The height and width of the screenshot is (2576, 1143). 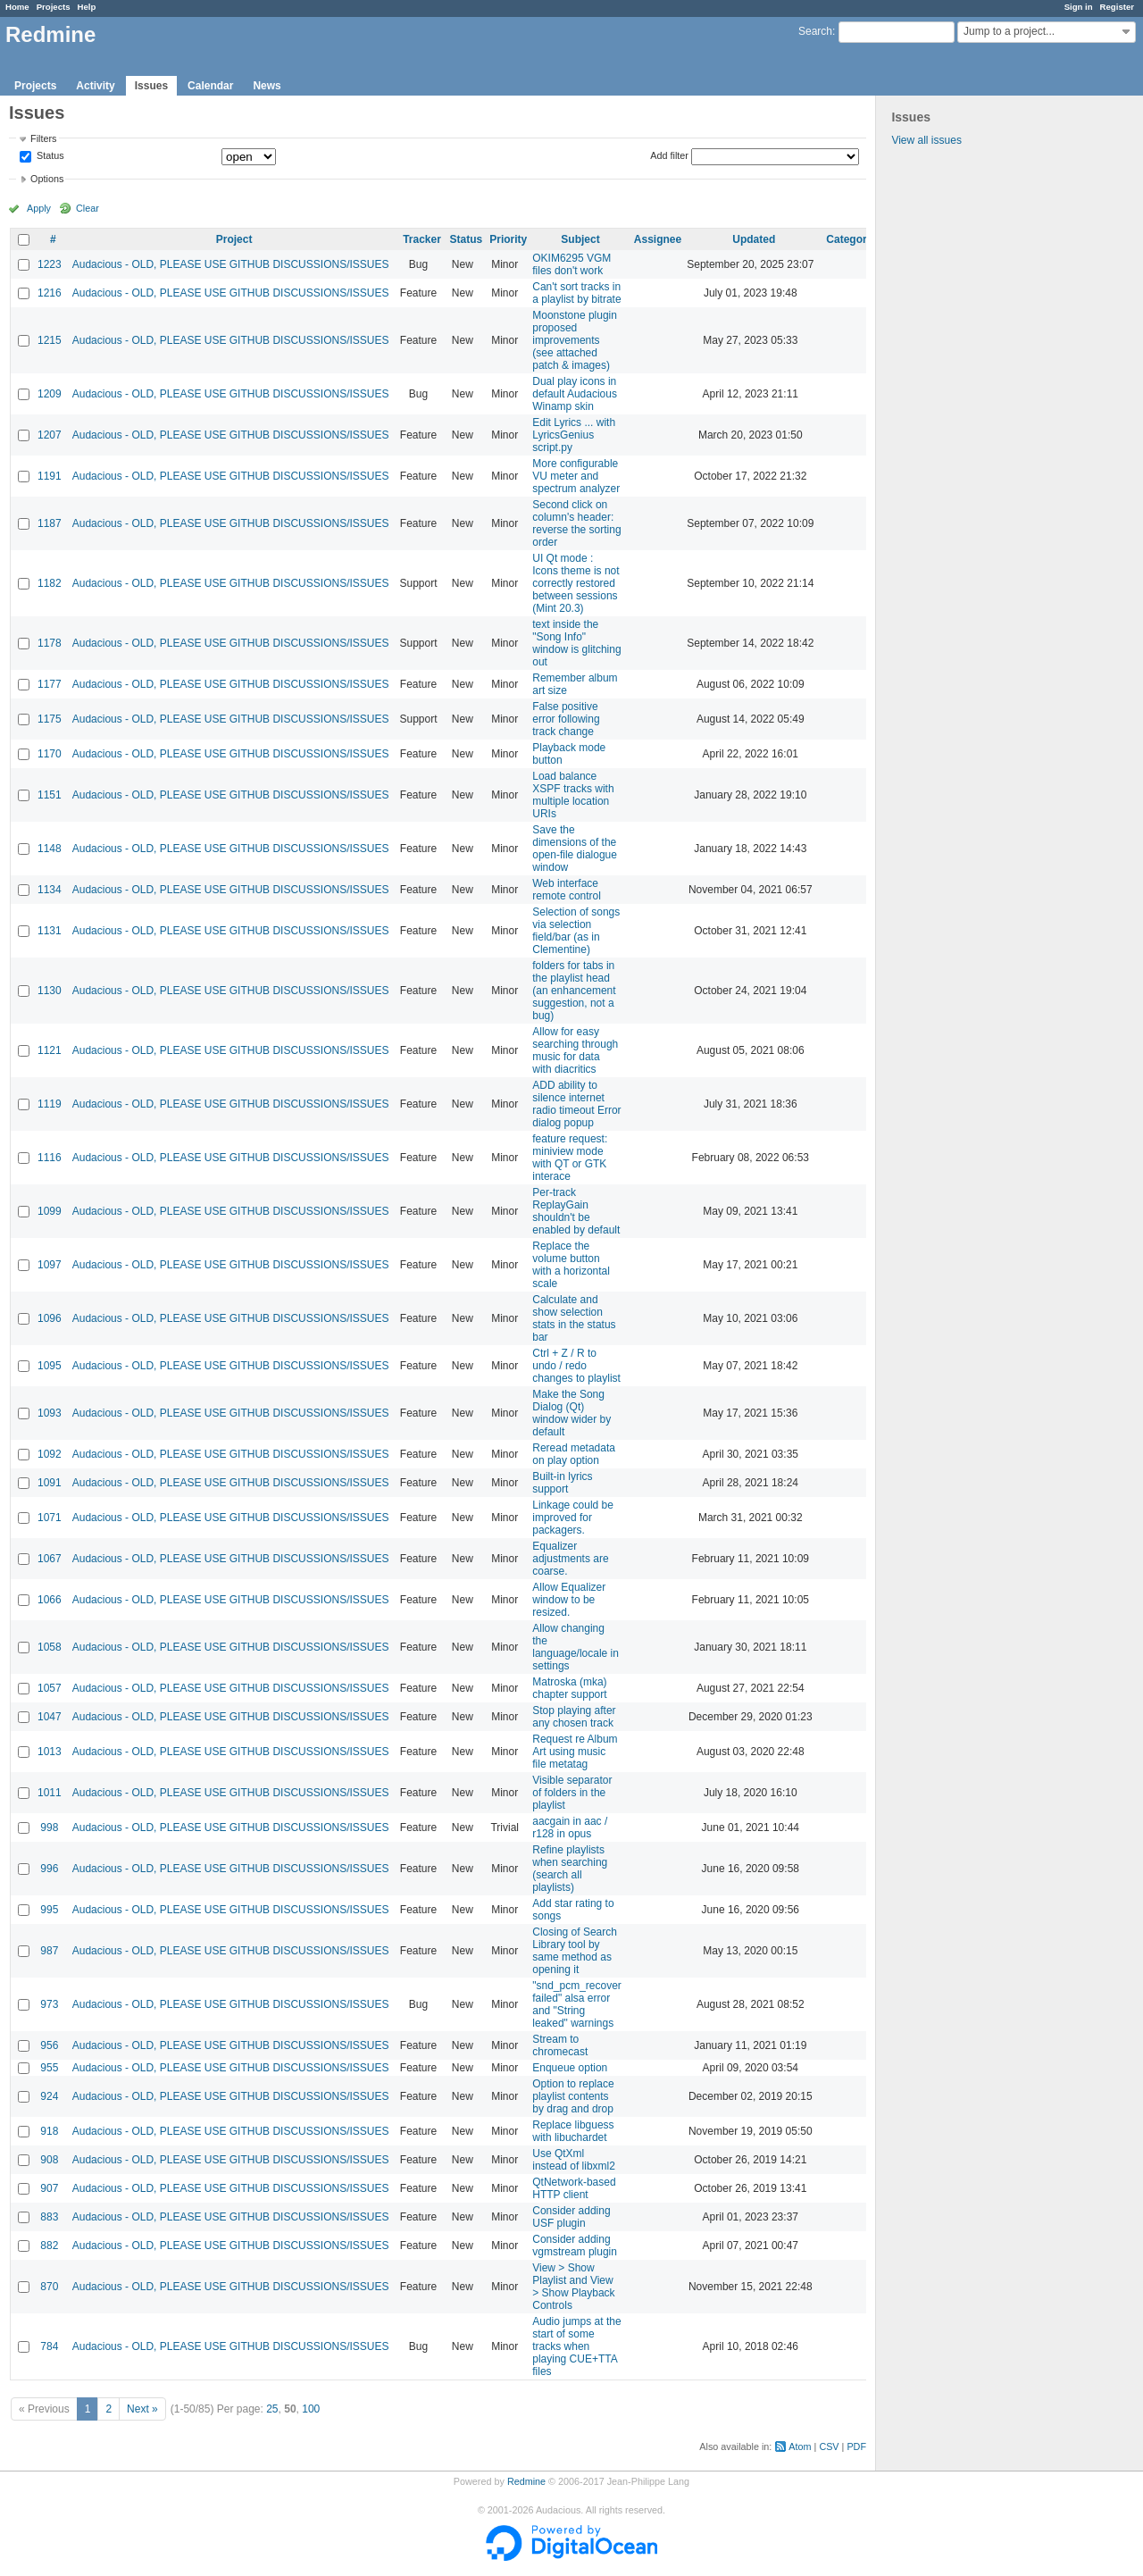 I want to click on 1170, so click(x=50, y=754).